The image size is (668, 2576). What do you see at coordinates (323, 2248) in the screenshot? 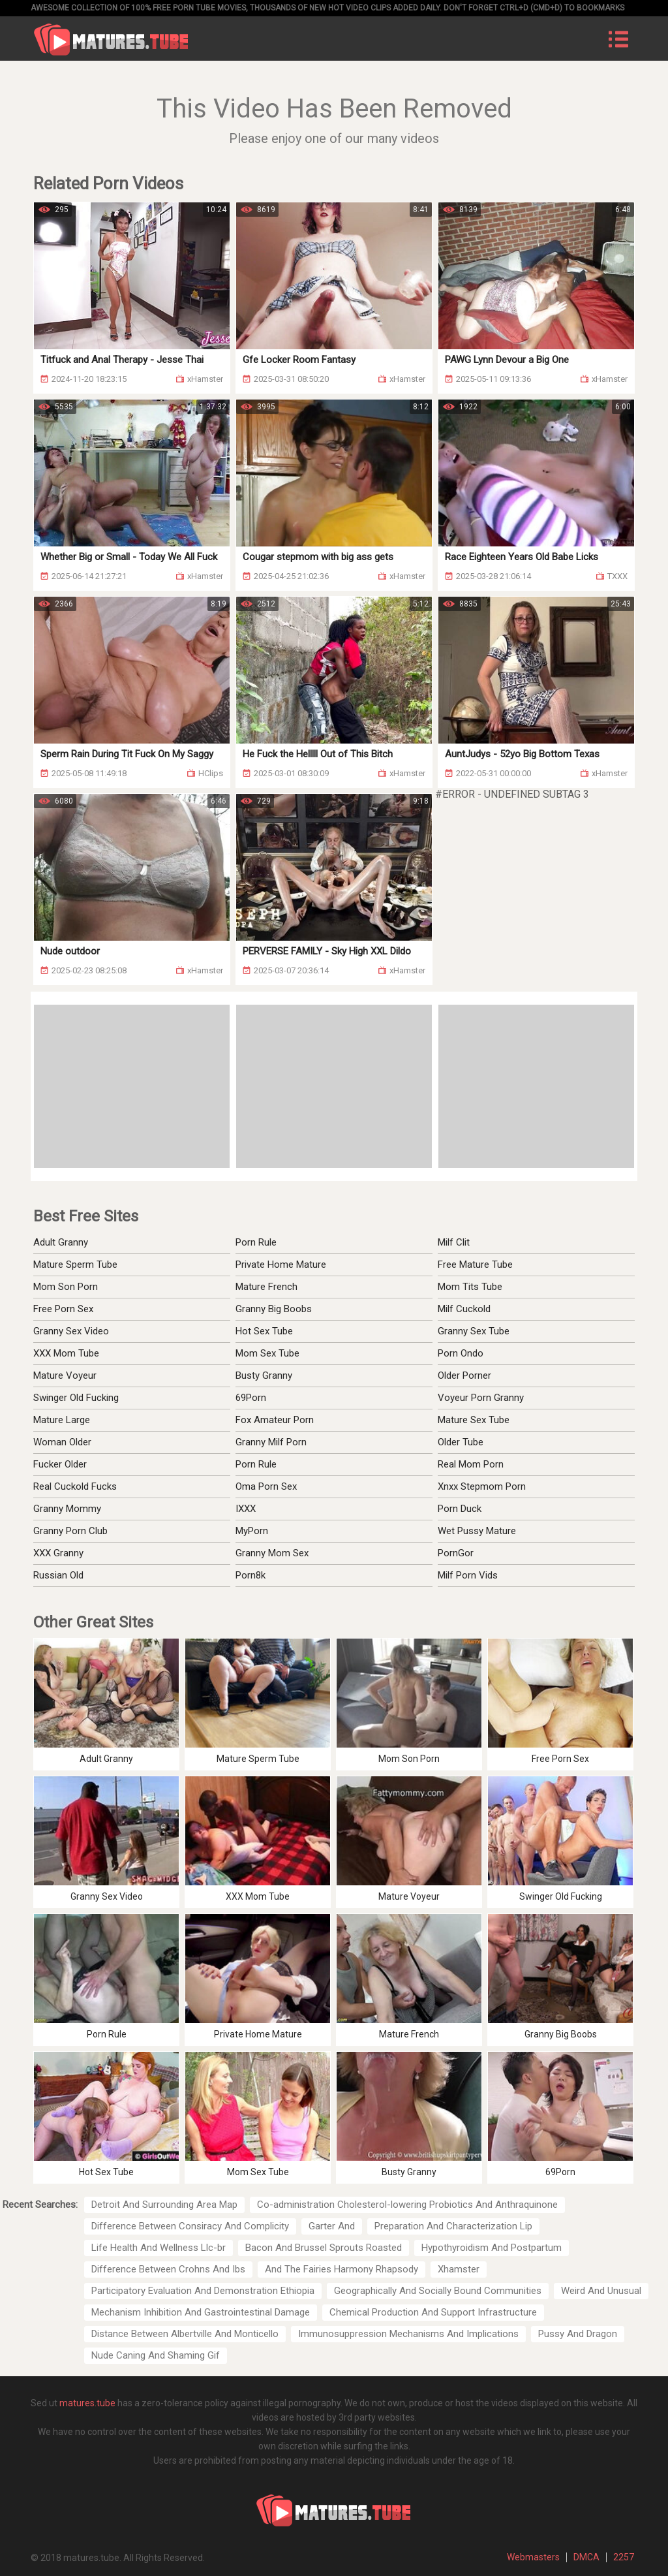
I see `Bacon And Brussel Sprouts Roasted` at bounding box center [323, 2248].